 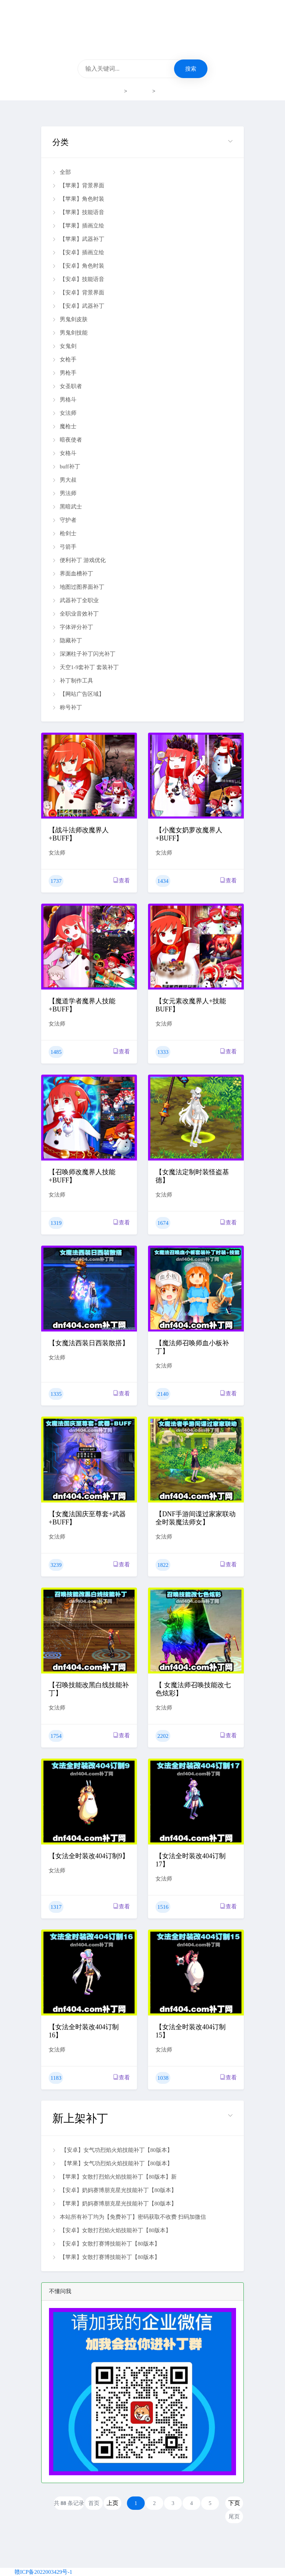 What do you see at coordinates (67, 386) in the screenshot?
I see `女圣职者` at bounding box center [67, 386].